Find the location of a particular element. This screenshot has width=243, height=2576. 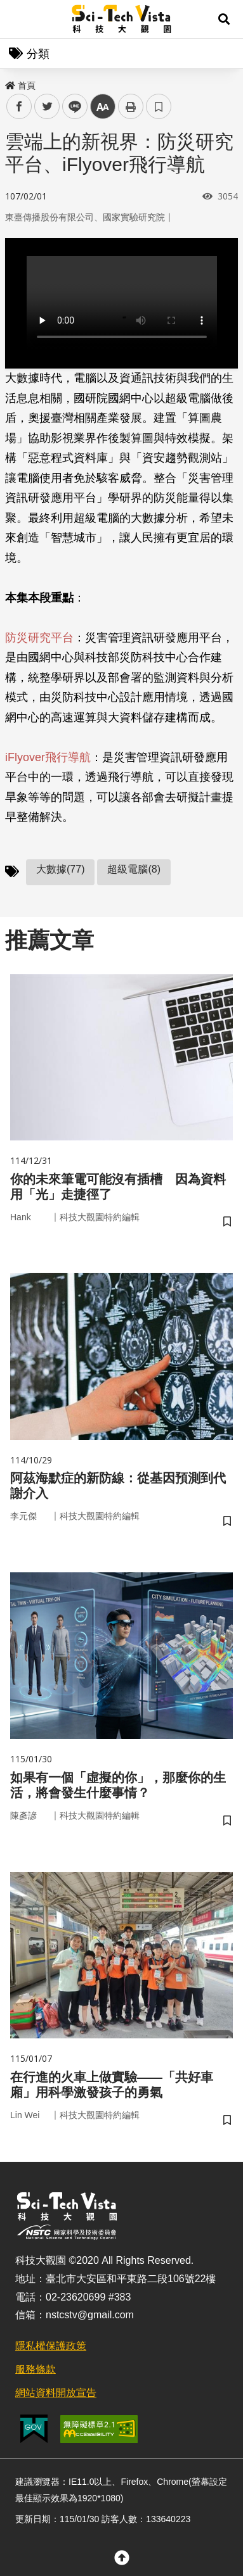

中 [button] is located at coordinates (103, 106).